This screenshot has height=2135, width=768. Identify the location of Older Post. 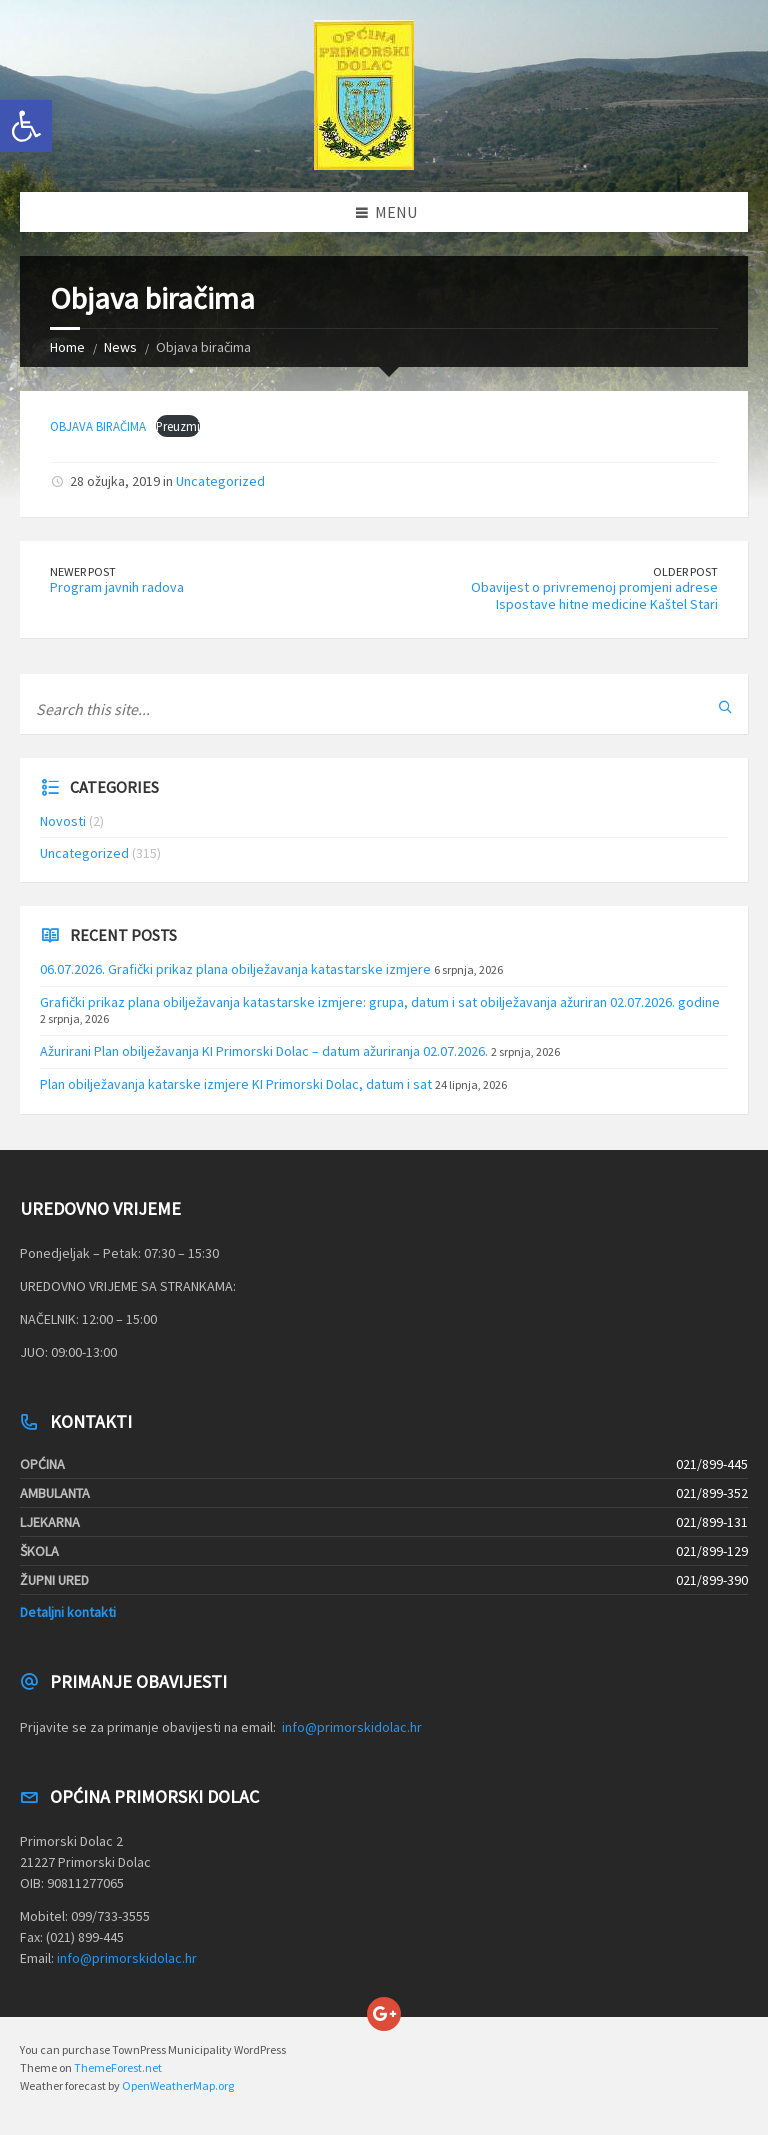
(685, 571).